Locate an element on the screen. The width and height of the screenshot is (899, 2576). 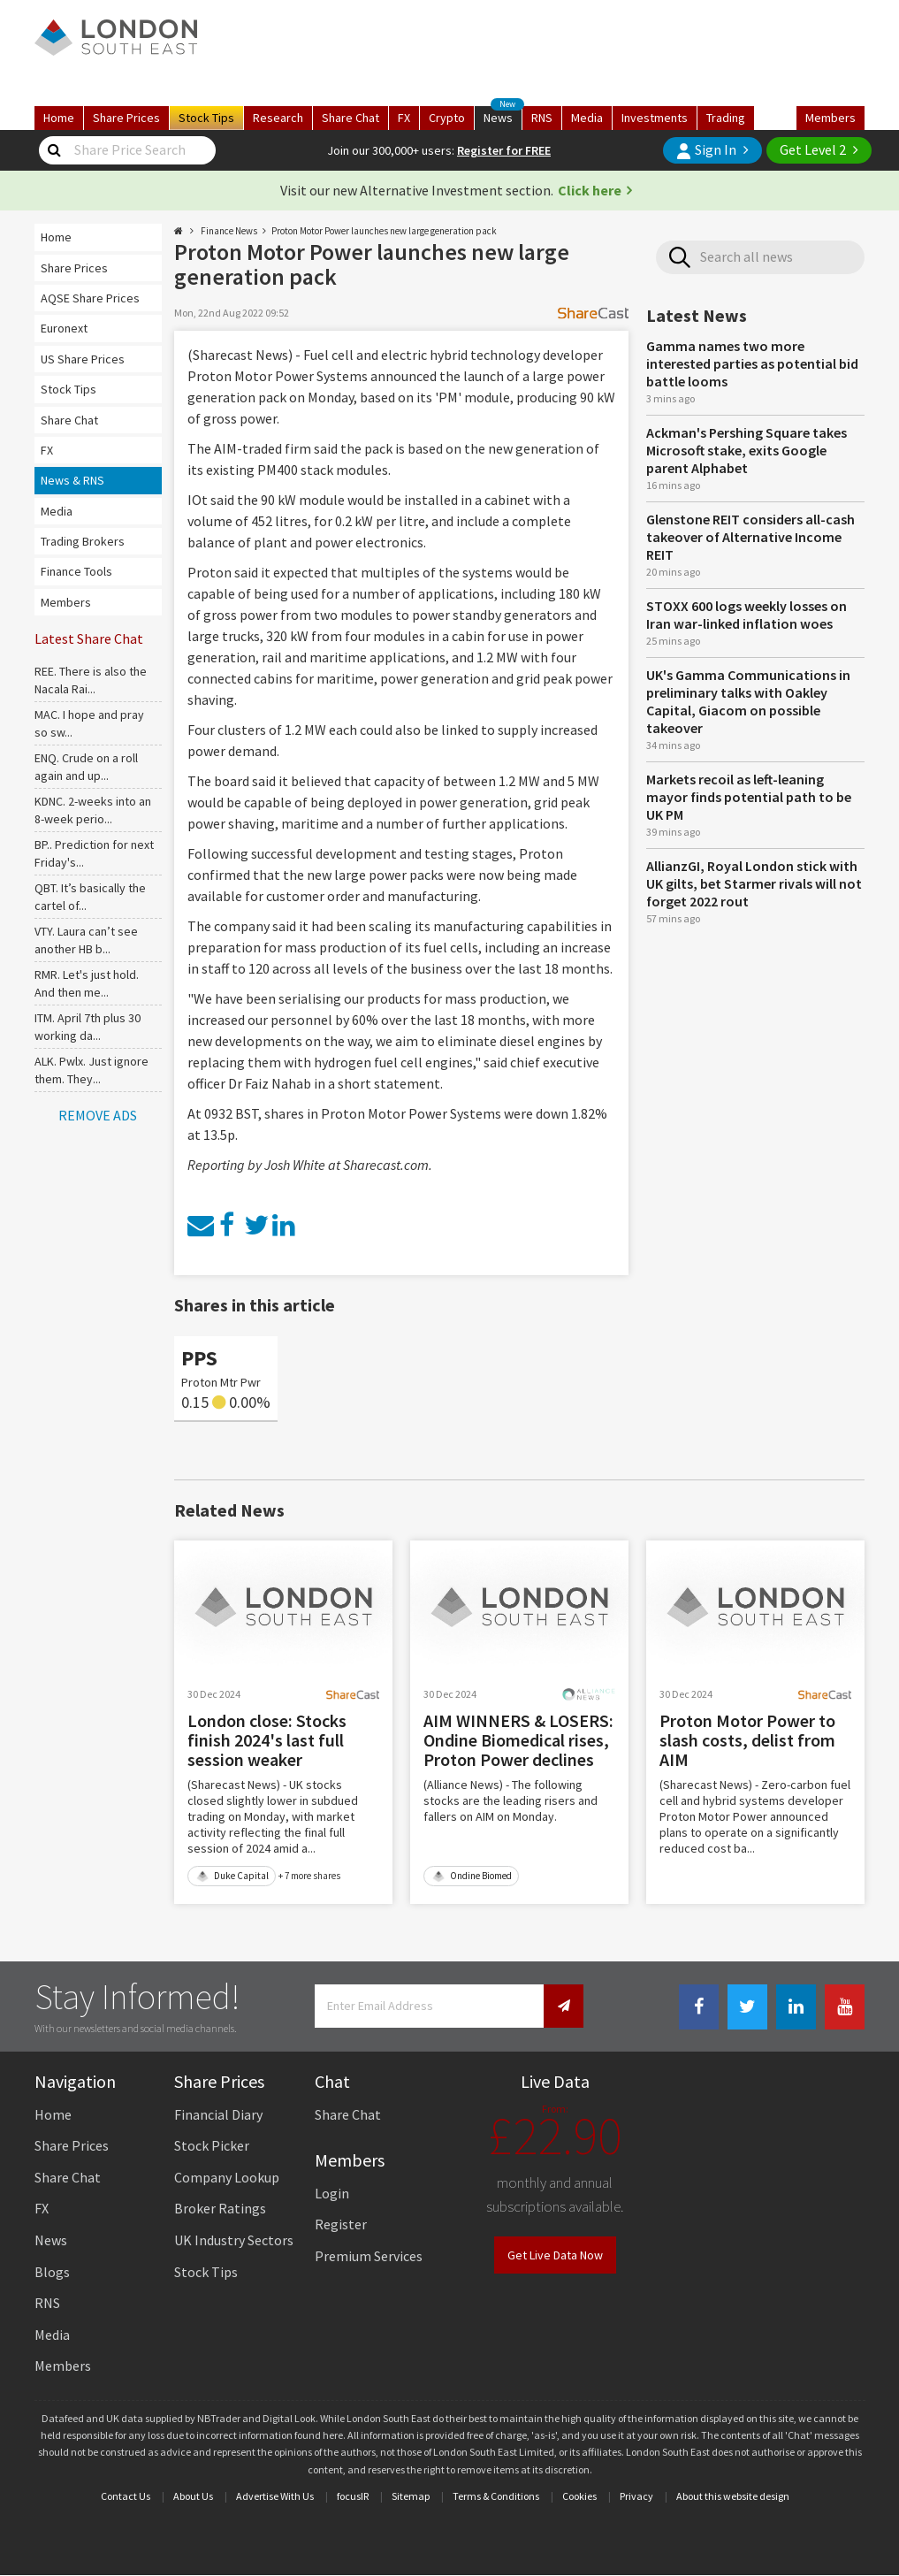
[Newsletter Signup] is located at coordinates (564, 2006).